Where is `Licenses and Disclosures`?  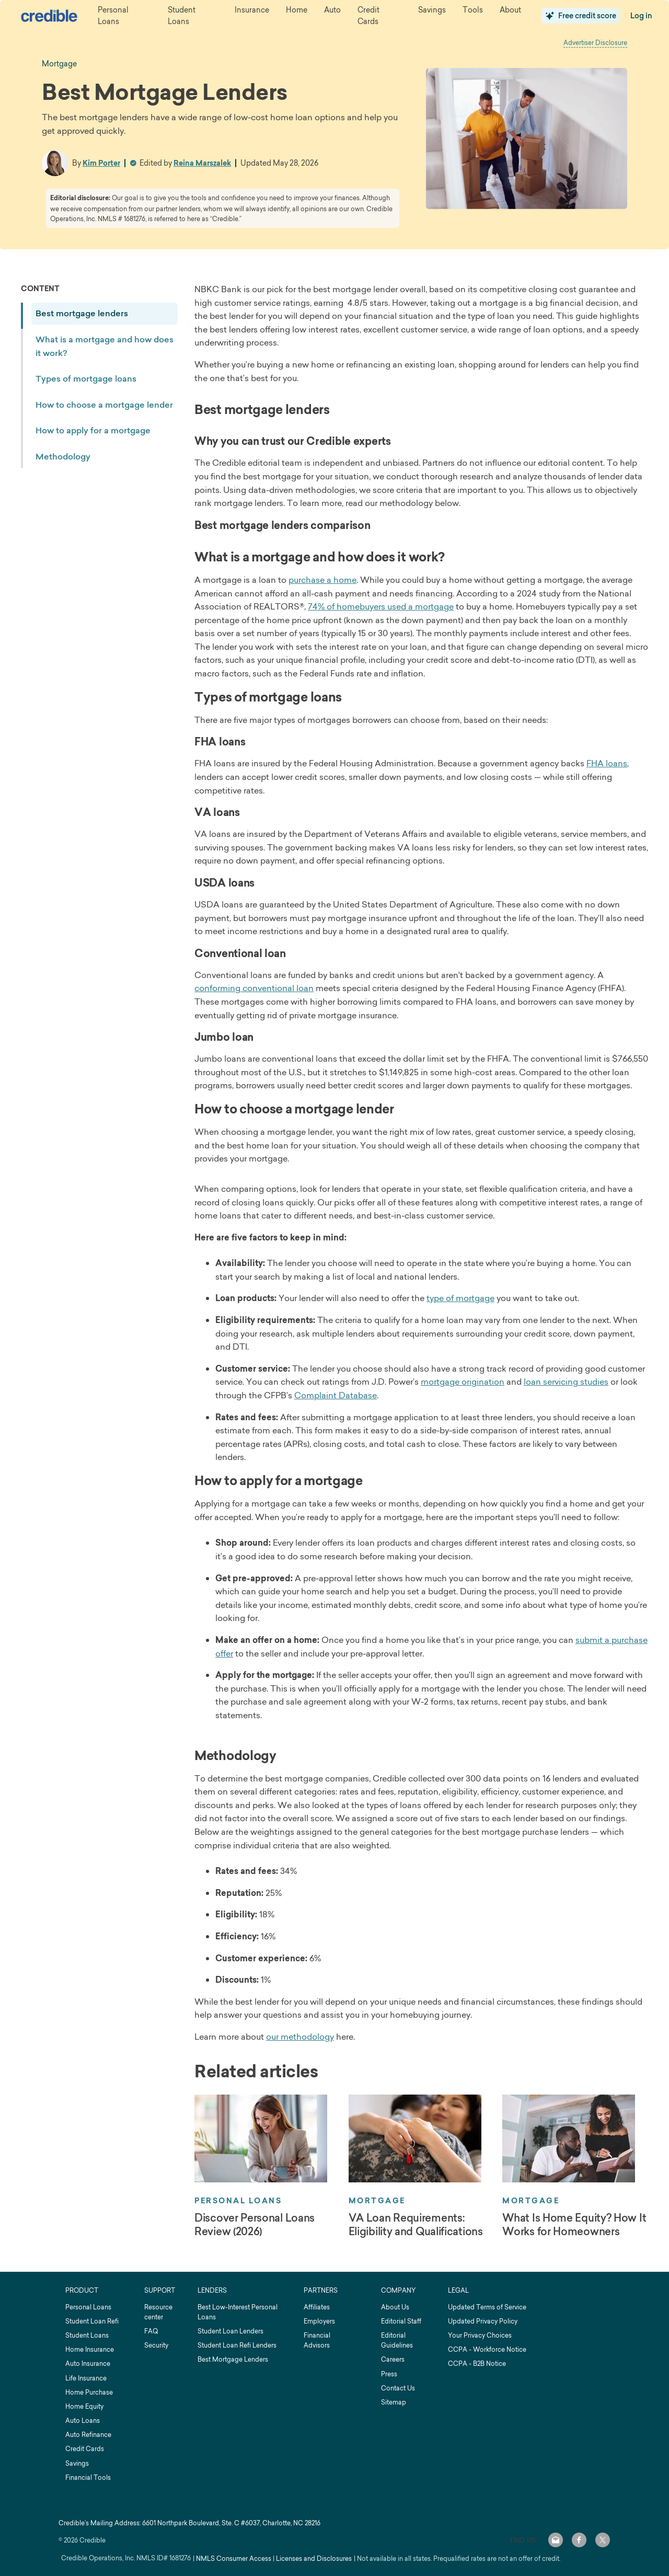 Licenses and Disclosures is located at coordinates (314, 2558).